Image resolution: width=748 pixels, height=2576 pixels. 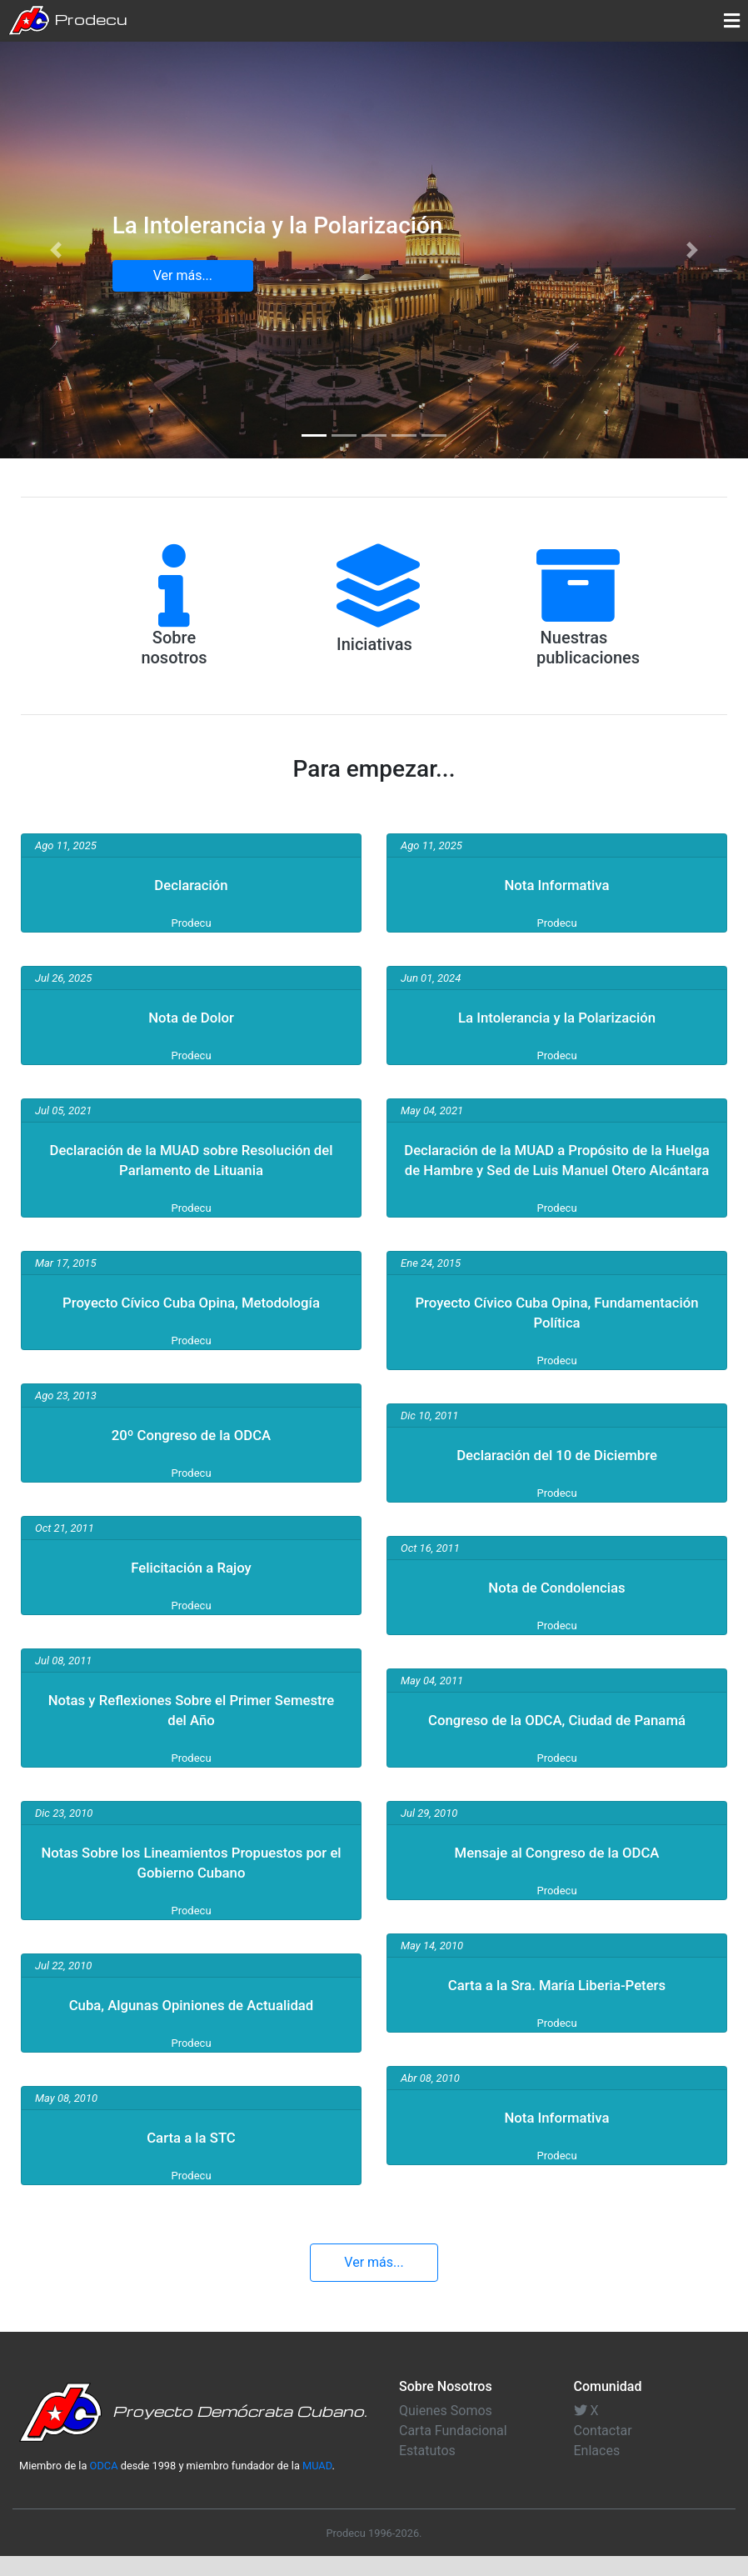 I want to click on Mensaje al Congreso de la ODCA, so click(x=556, y=1892).